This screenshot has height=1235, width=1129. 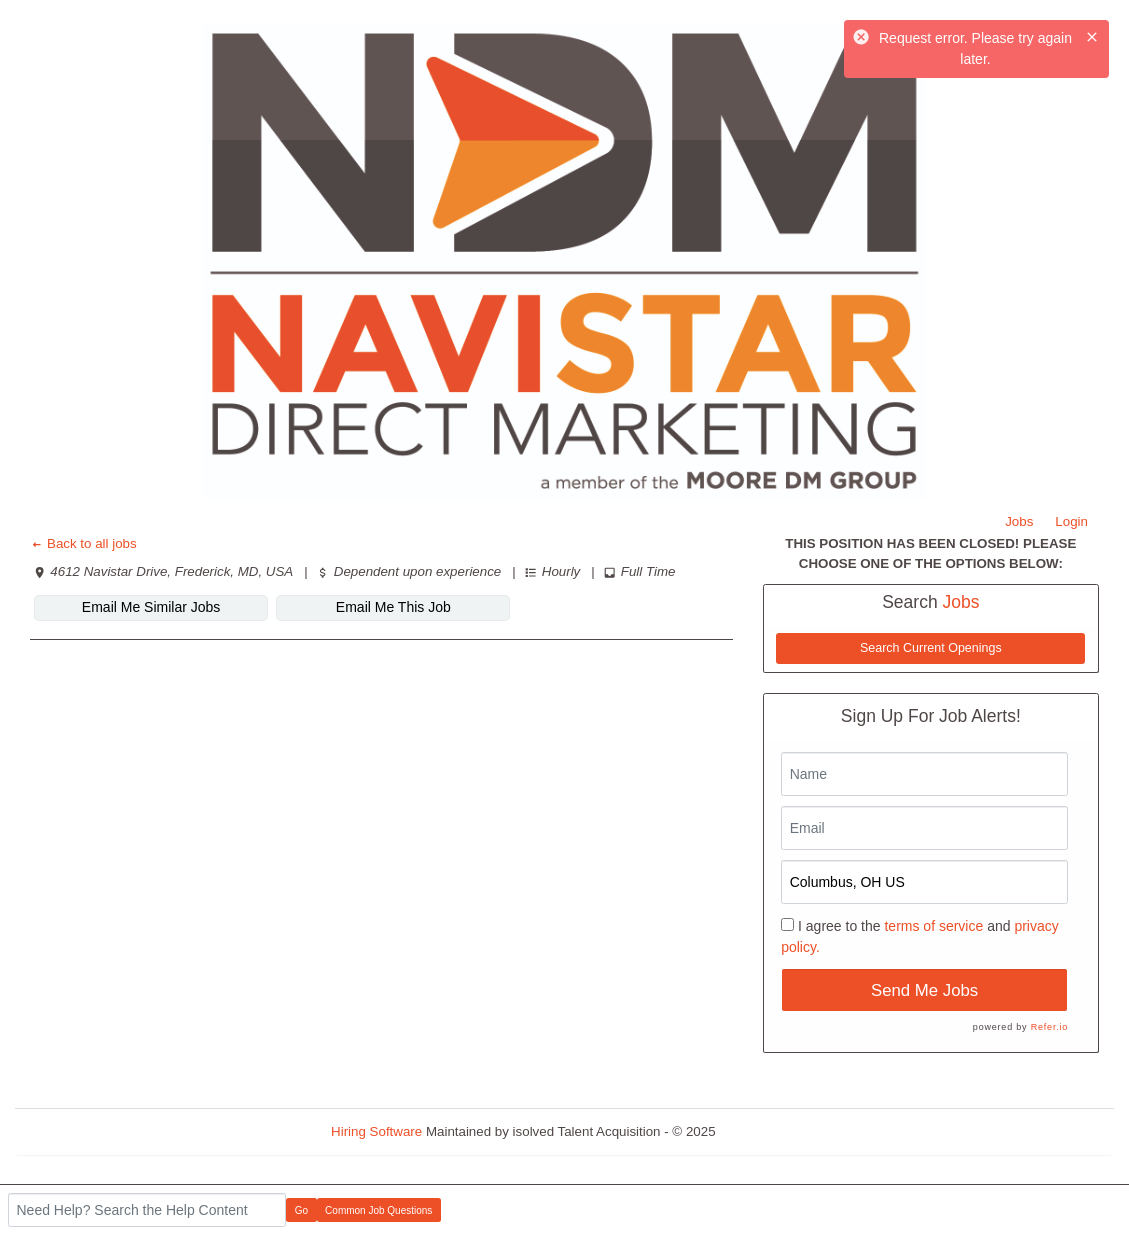 What do you see at coordinates (83, 543) in the screenshot?
I see `Back to all jobs` at bounding box center [83, 543].